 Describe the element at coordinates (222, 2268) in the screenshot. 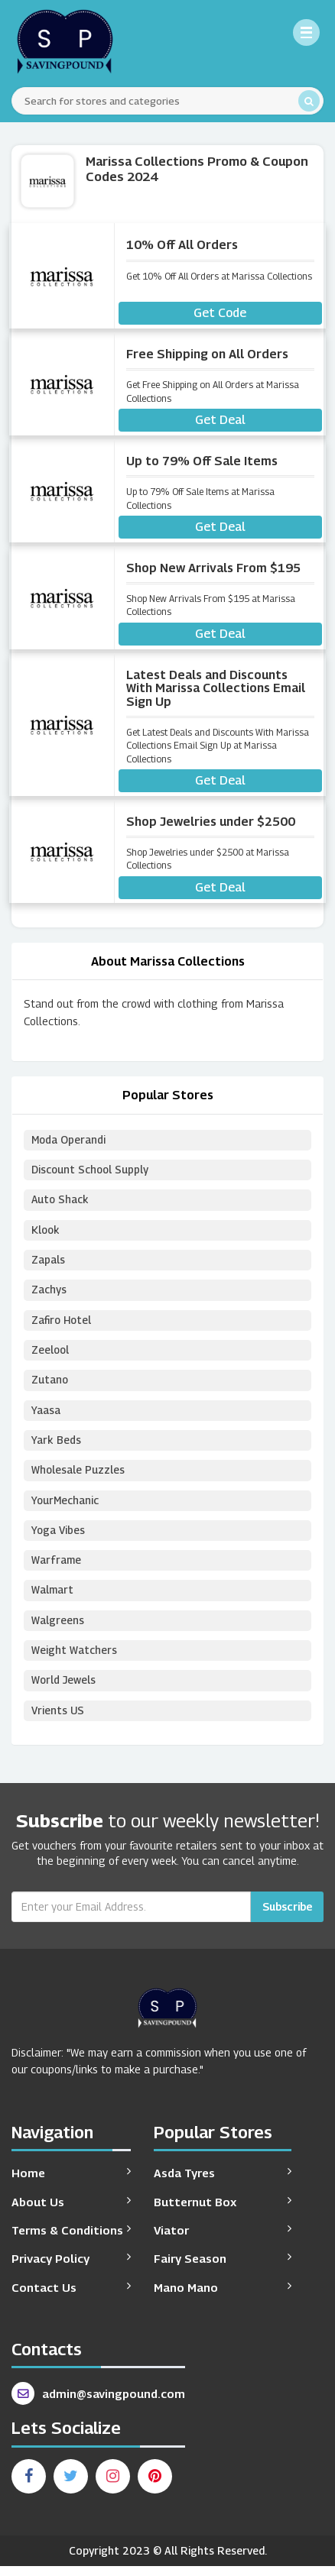

I see `Fairy Season` at that location.